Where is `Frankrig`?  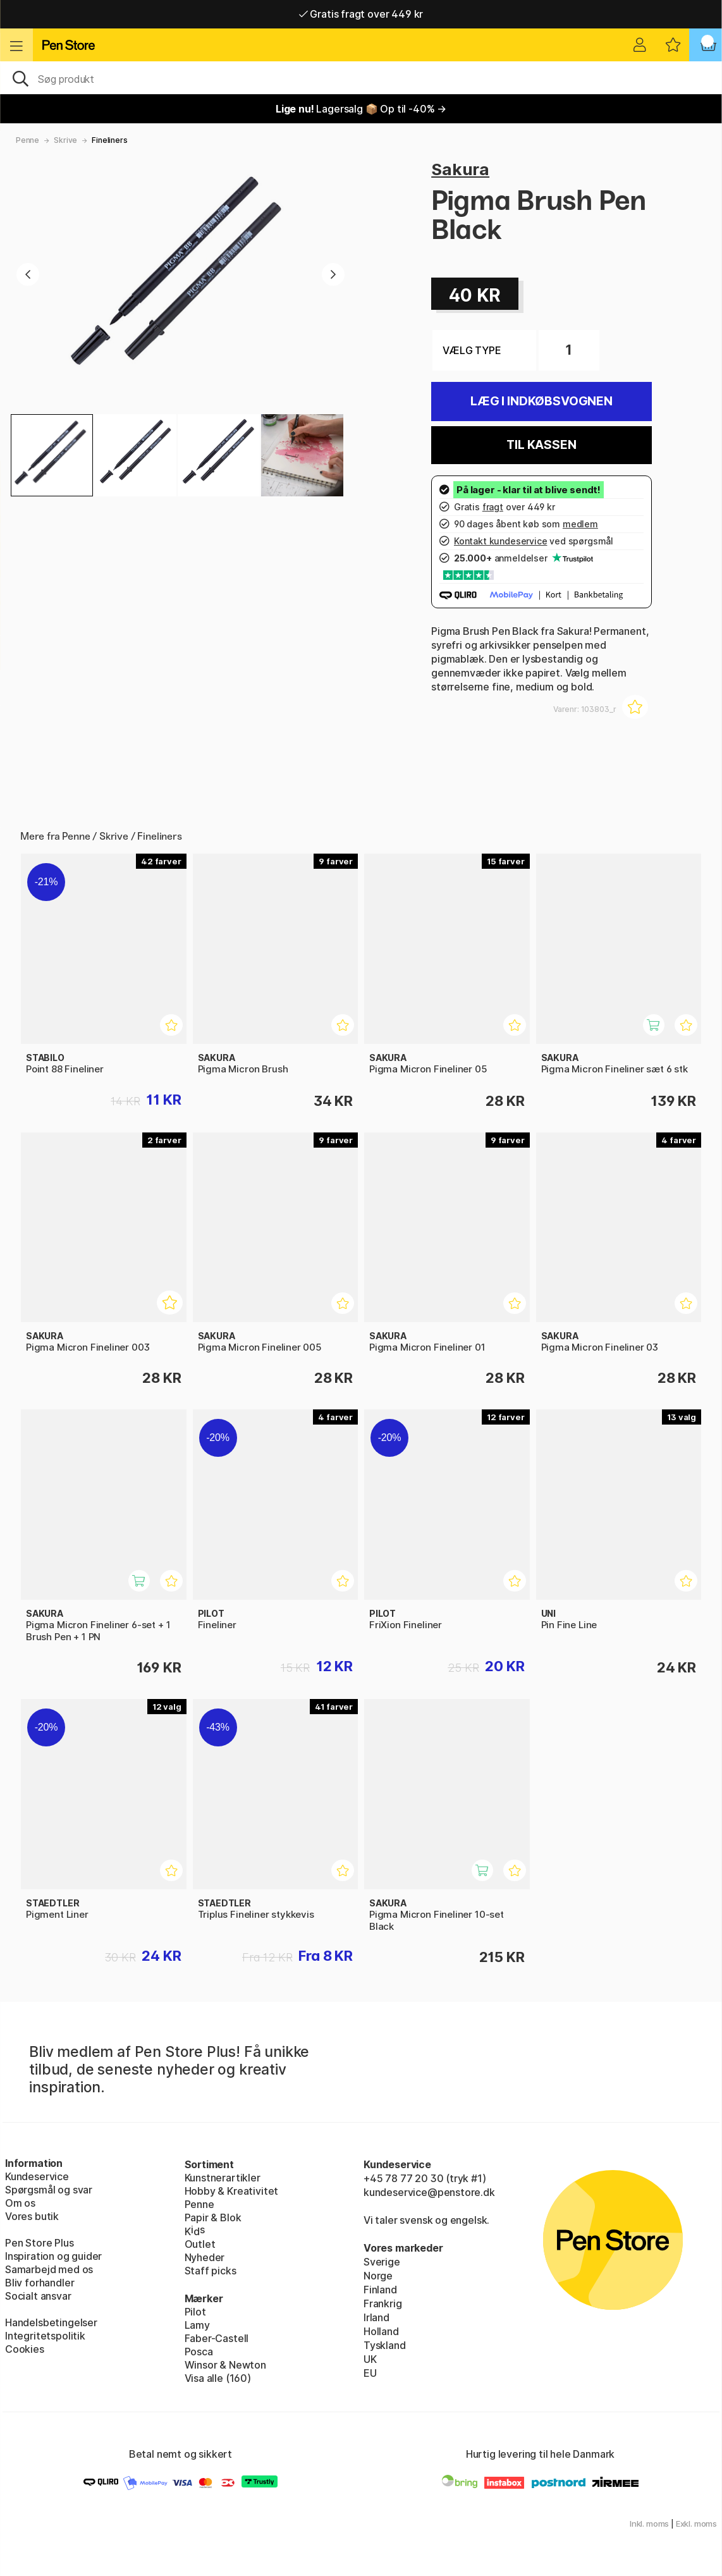 Frankrig is located at coordinates (383, 2303).